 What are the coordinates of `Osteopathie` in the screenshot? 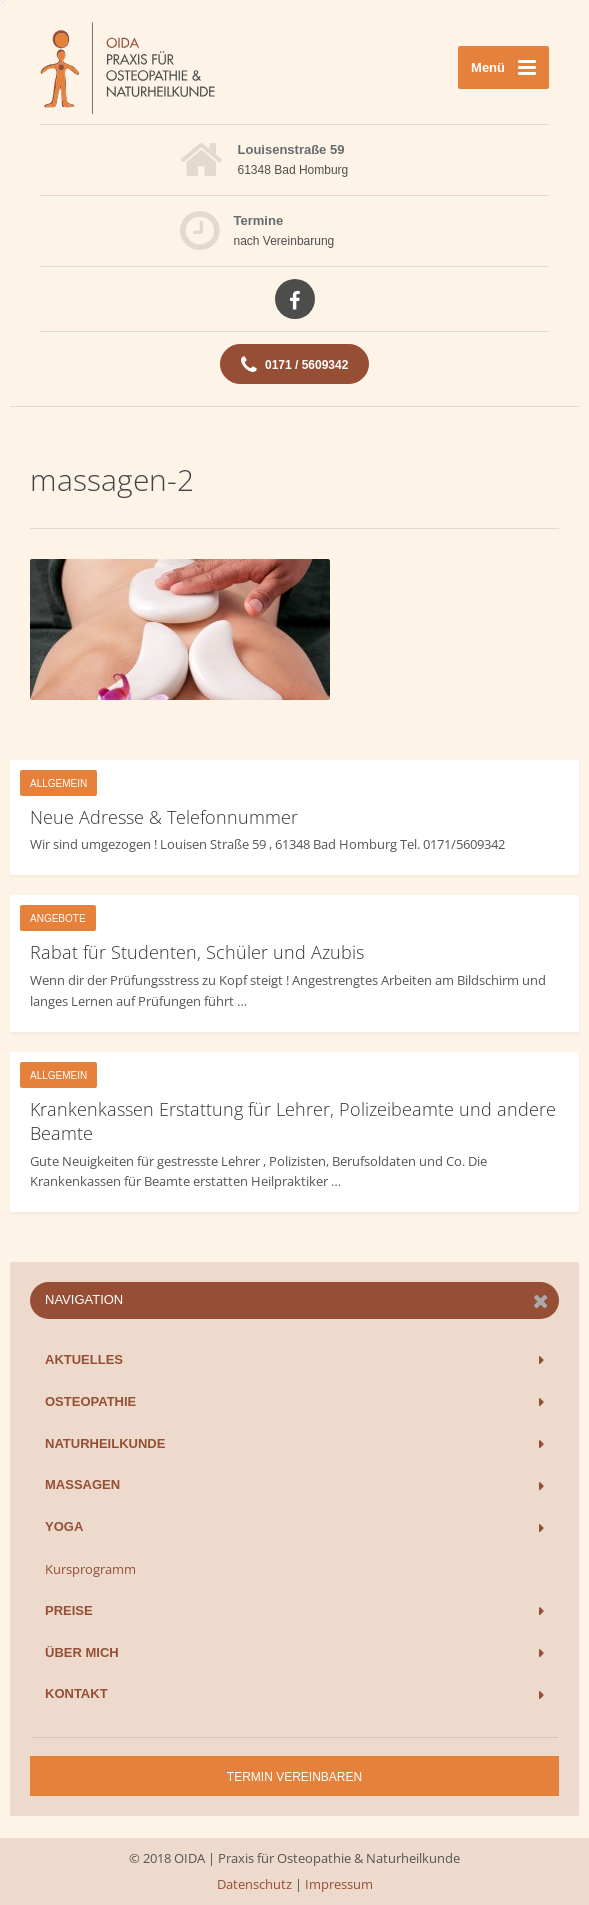 It's located at (90, 1401).